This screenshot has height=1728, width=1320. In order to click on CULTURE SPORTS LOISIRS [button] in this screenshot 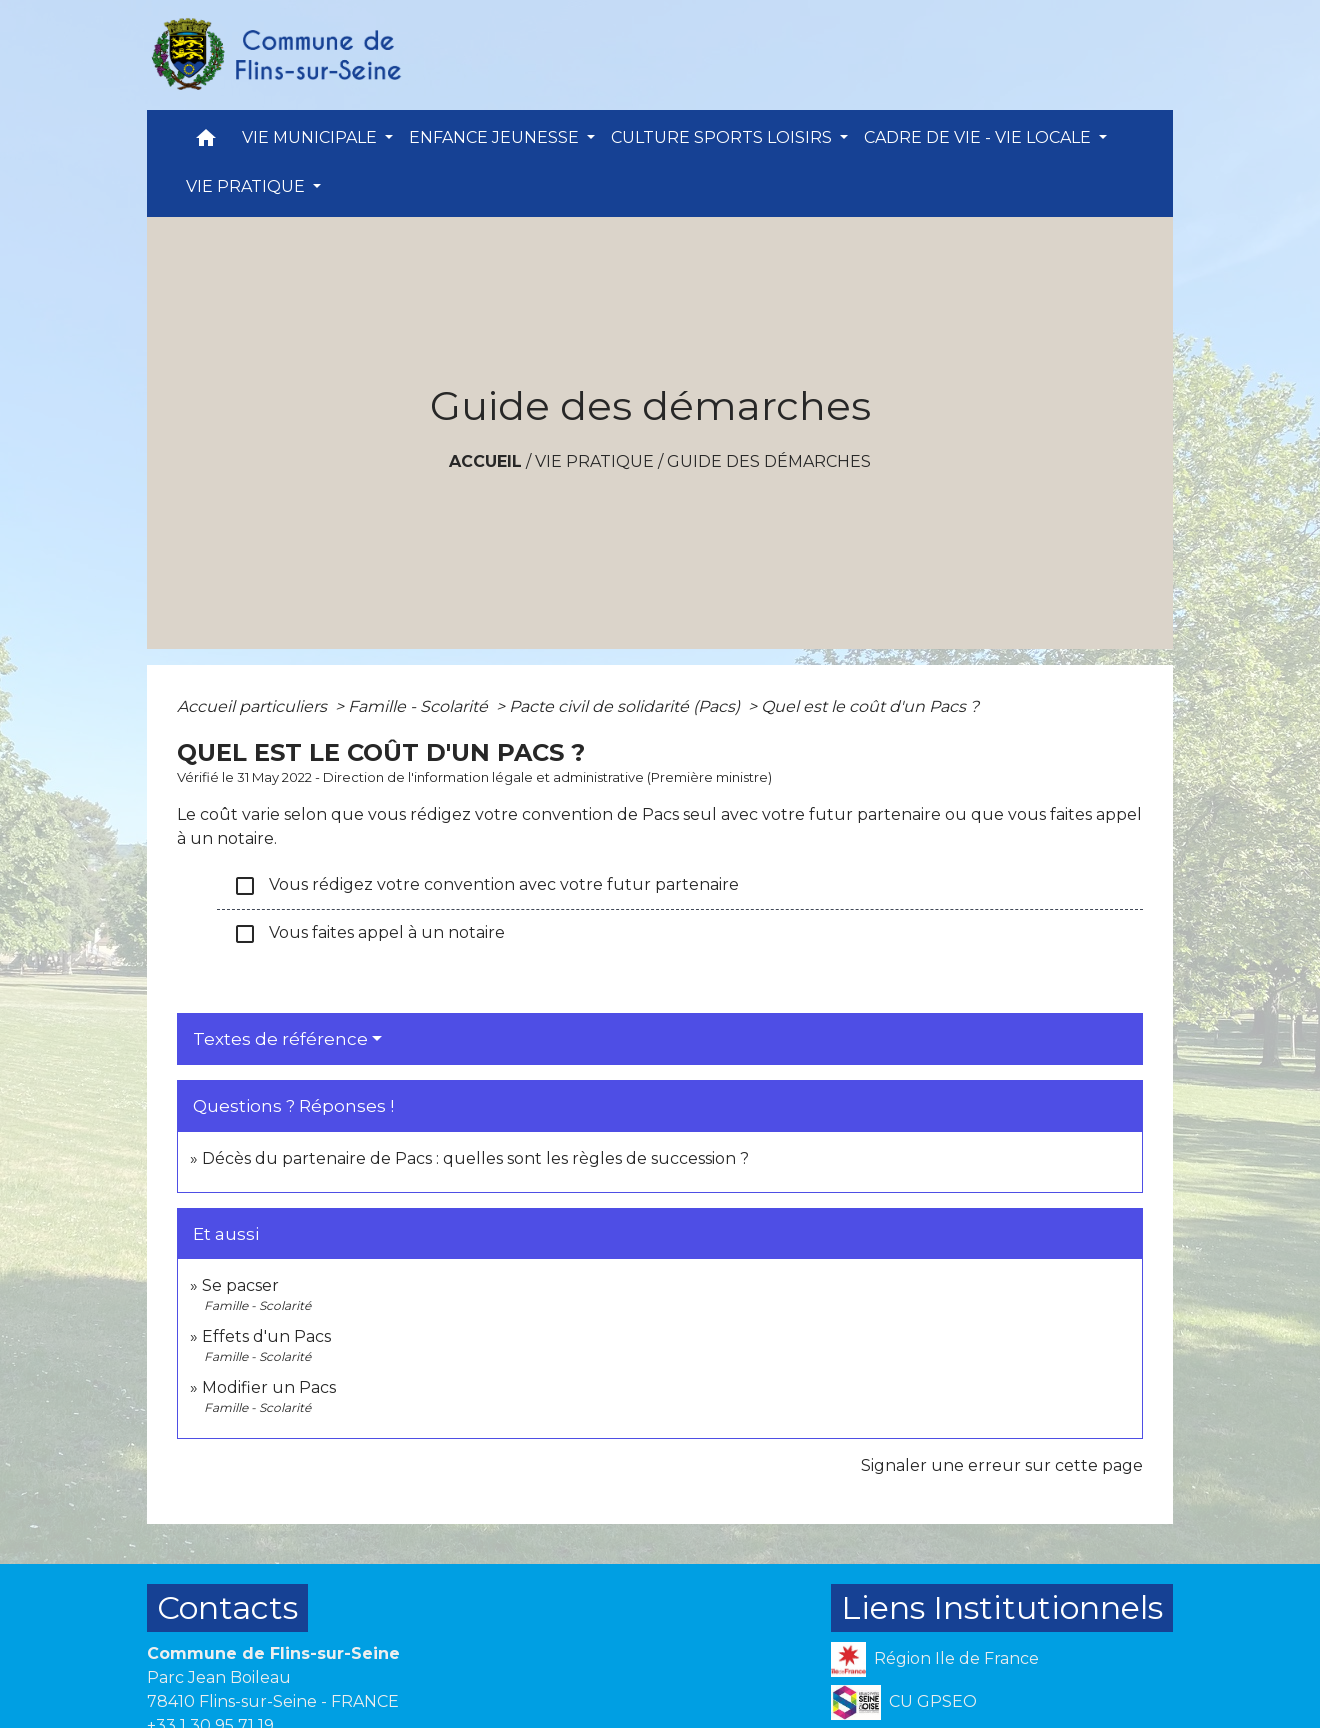, I will do `click(723, 137)`.